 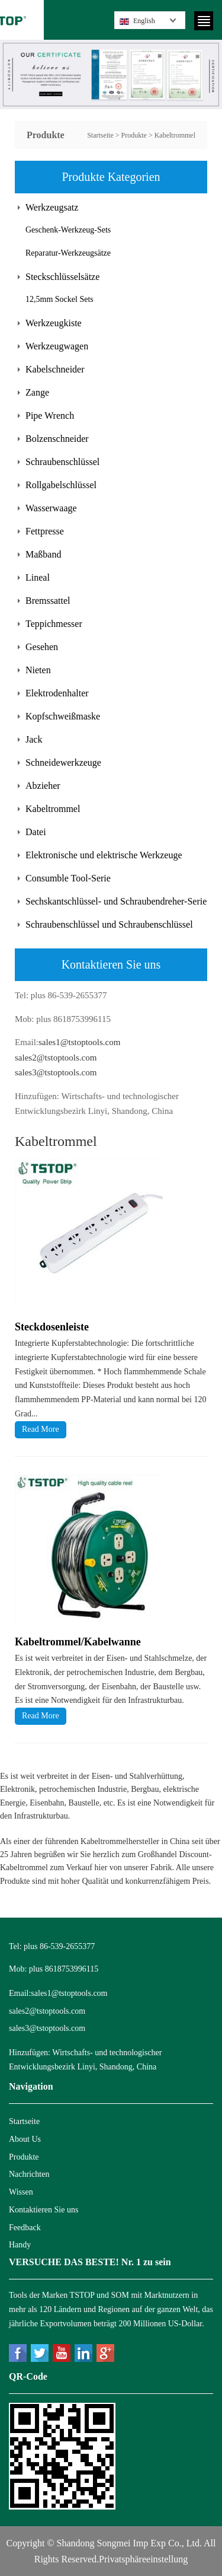 What do you see at coordinates (57, 439) in the screenshot?
I see `Bolzenschneider` at bounding box center [57, 439].